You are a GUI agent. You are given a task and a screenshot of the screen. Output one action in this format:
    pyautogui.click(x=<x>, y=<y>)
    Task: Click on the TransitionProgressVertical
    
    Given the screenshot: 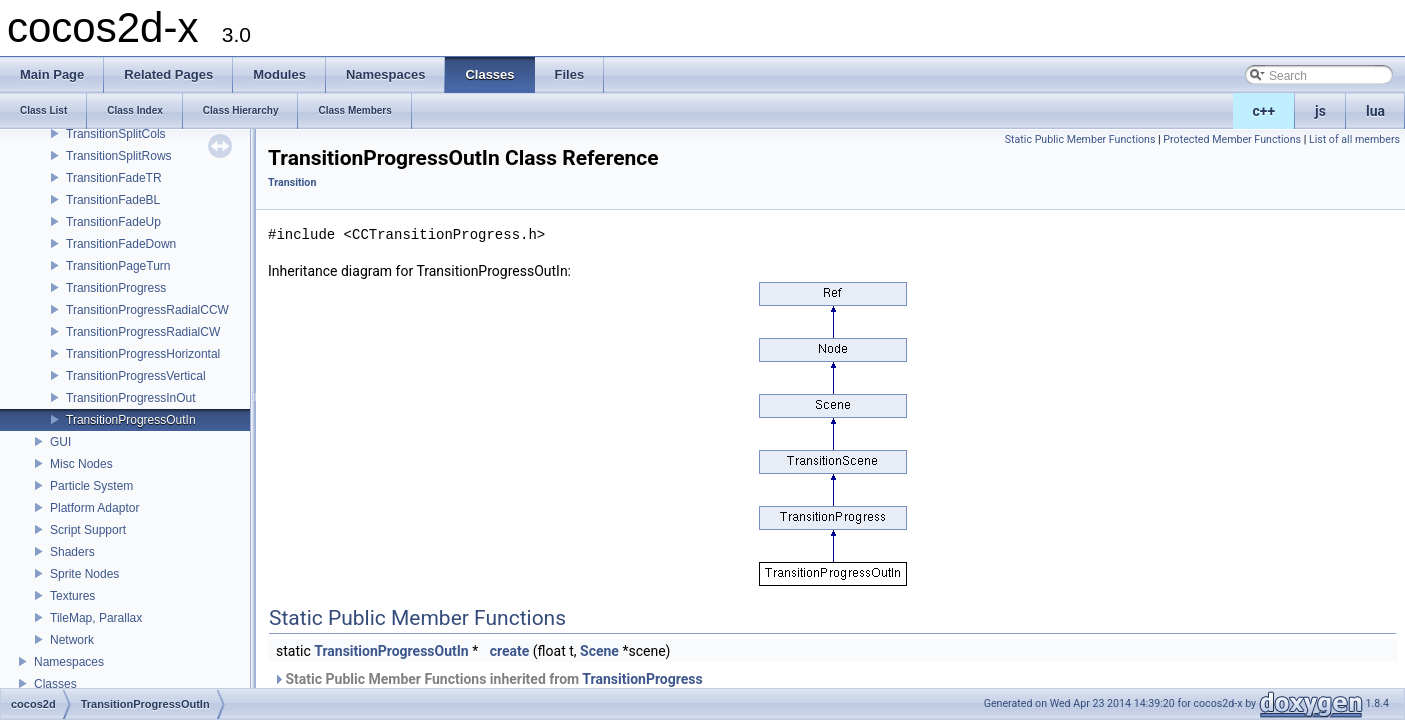 What is the action you would take?
    pyautogui.click(x=136, y=376)
    